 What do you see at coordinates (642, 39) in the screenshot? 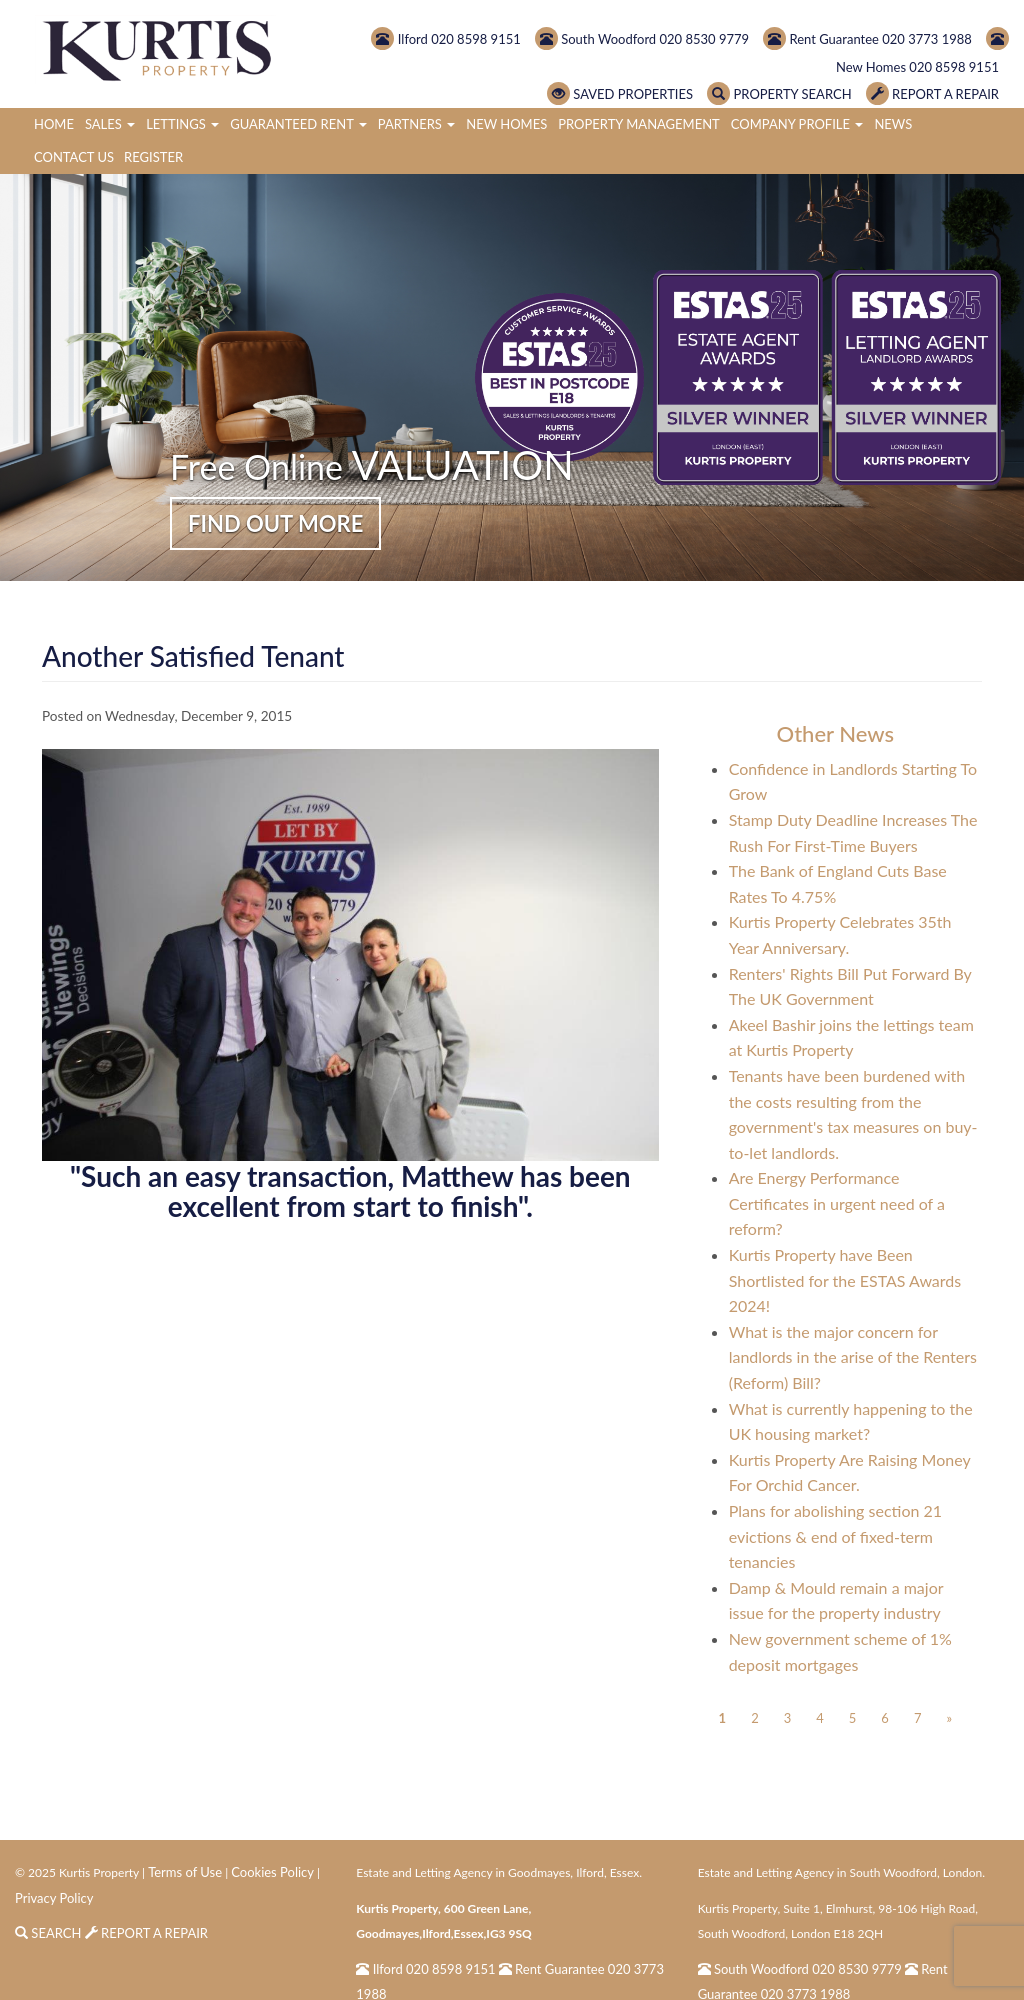
I see `South Woodford 020 8530 9779` at bounding box center [642, 39].